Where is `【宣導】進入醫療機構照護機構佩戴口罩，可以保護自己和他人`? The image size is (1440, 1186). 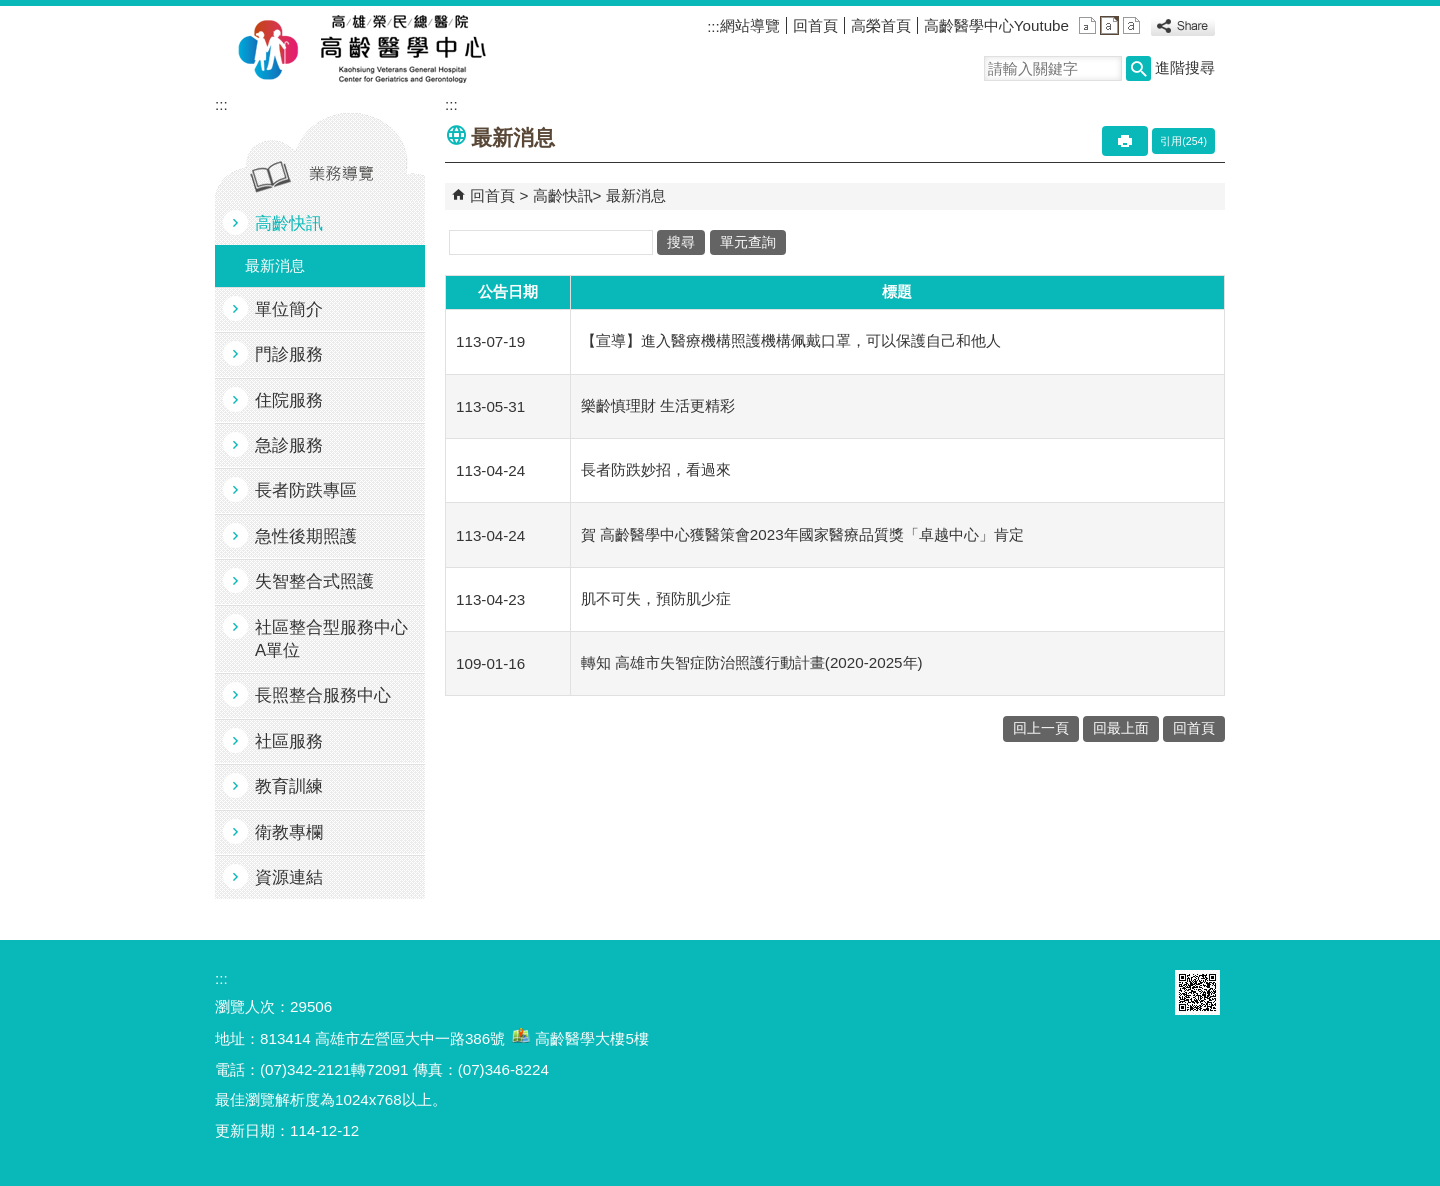 【宣導】進入醫療機構照護機構佩戴口罩，可以保護自己和他人 is located at coordinates (791, 340).